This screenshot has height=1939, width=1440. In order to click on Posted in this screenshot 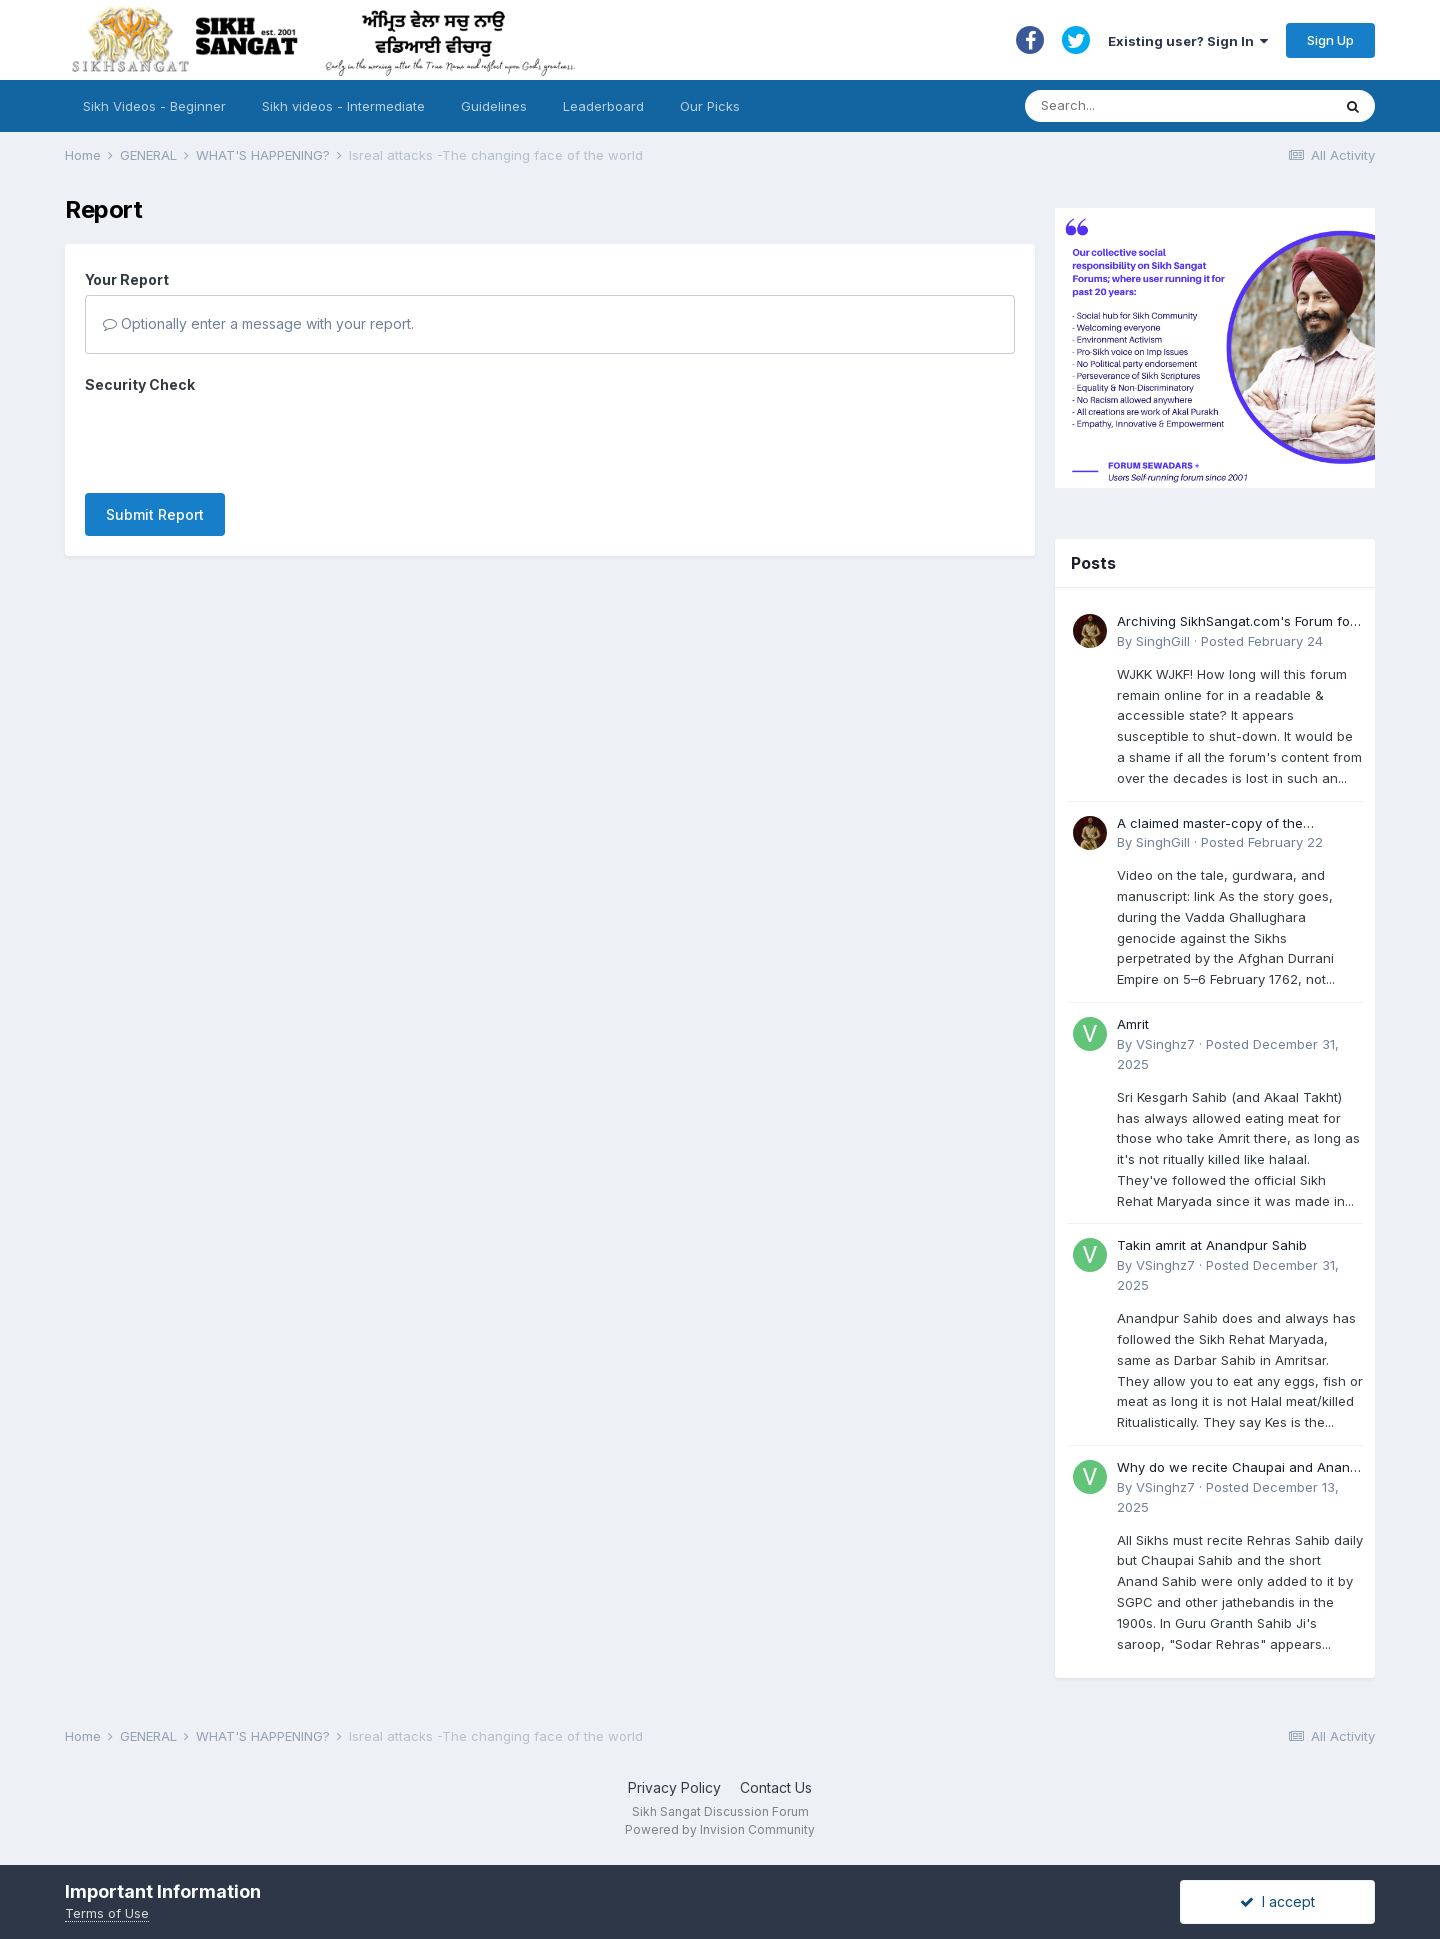, I will do `click(1262, 641)`.